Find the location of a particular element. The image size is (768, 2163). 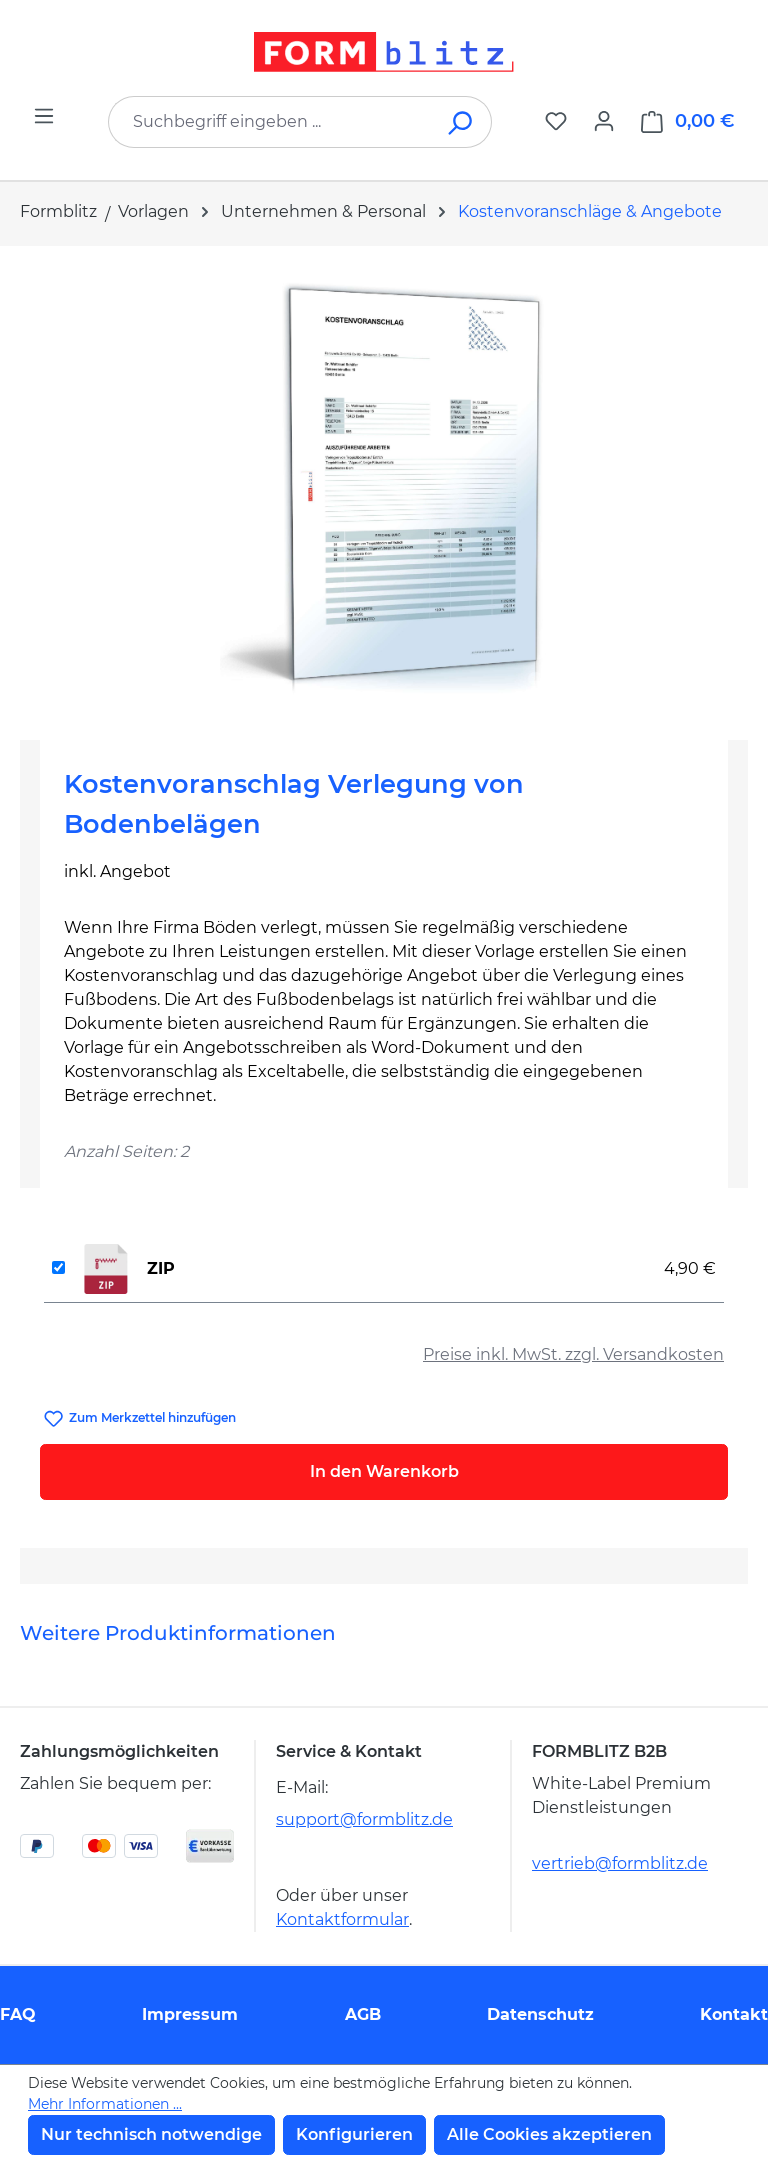

FAQ is located at coordinates (18, 2014).